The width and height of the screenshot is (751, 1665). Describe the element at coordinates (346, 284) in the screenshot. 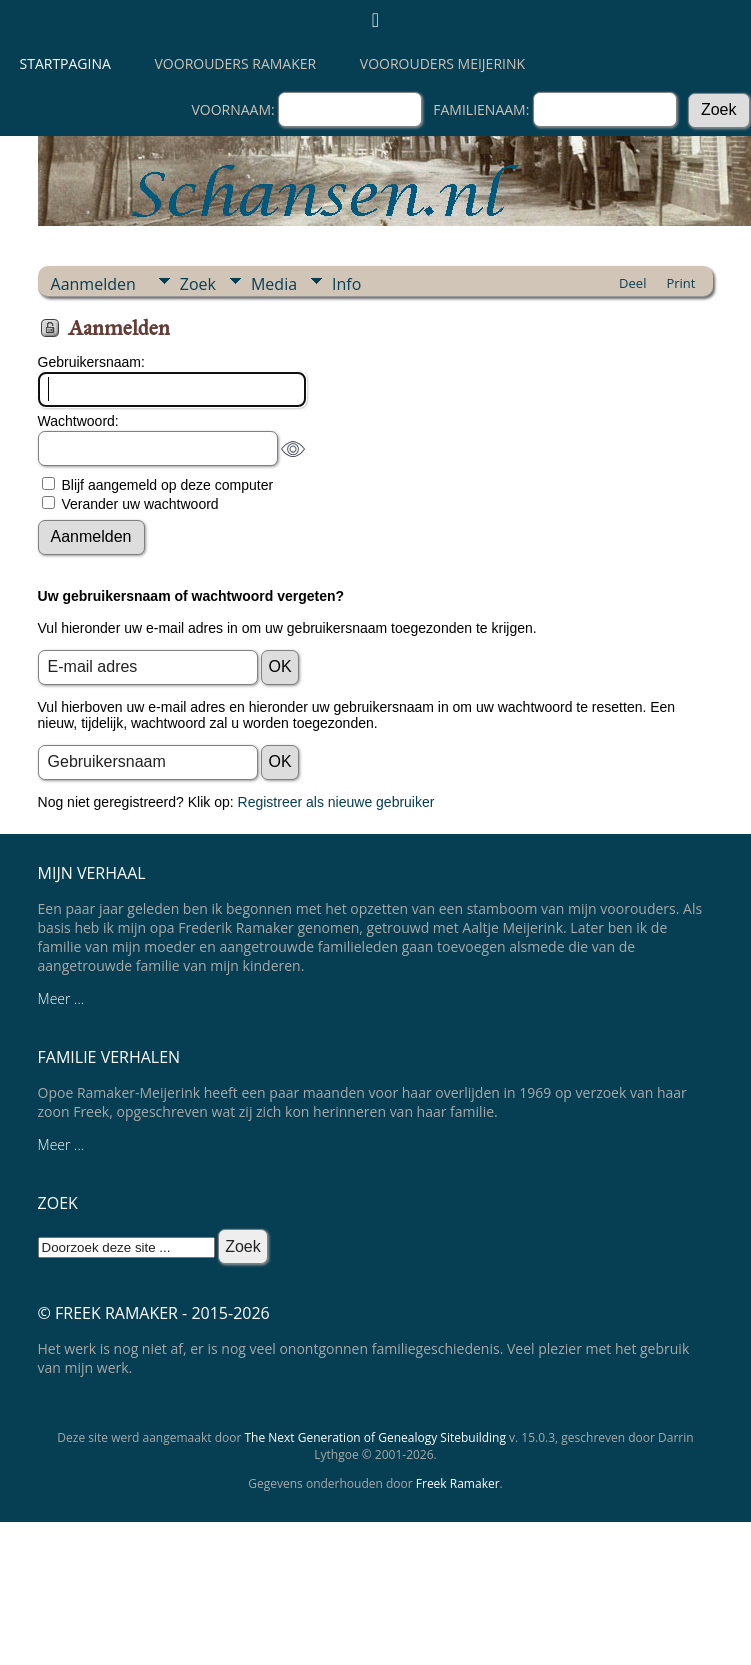

I see `Info` at that location.